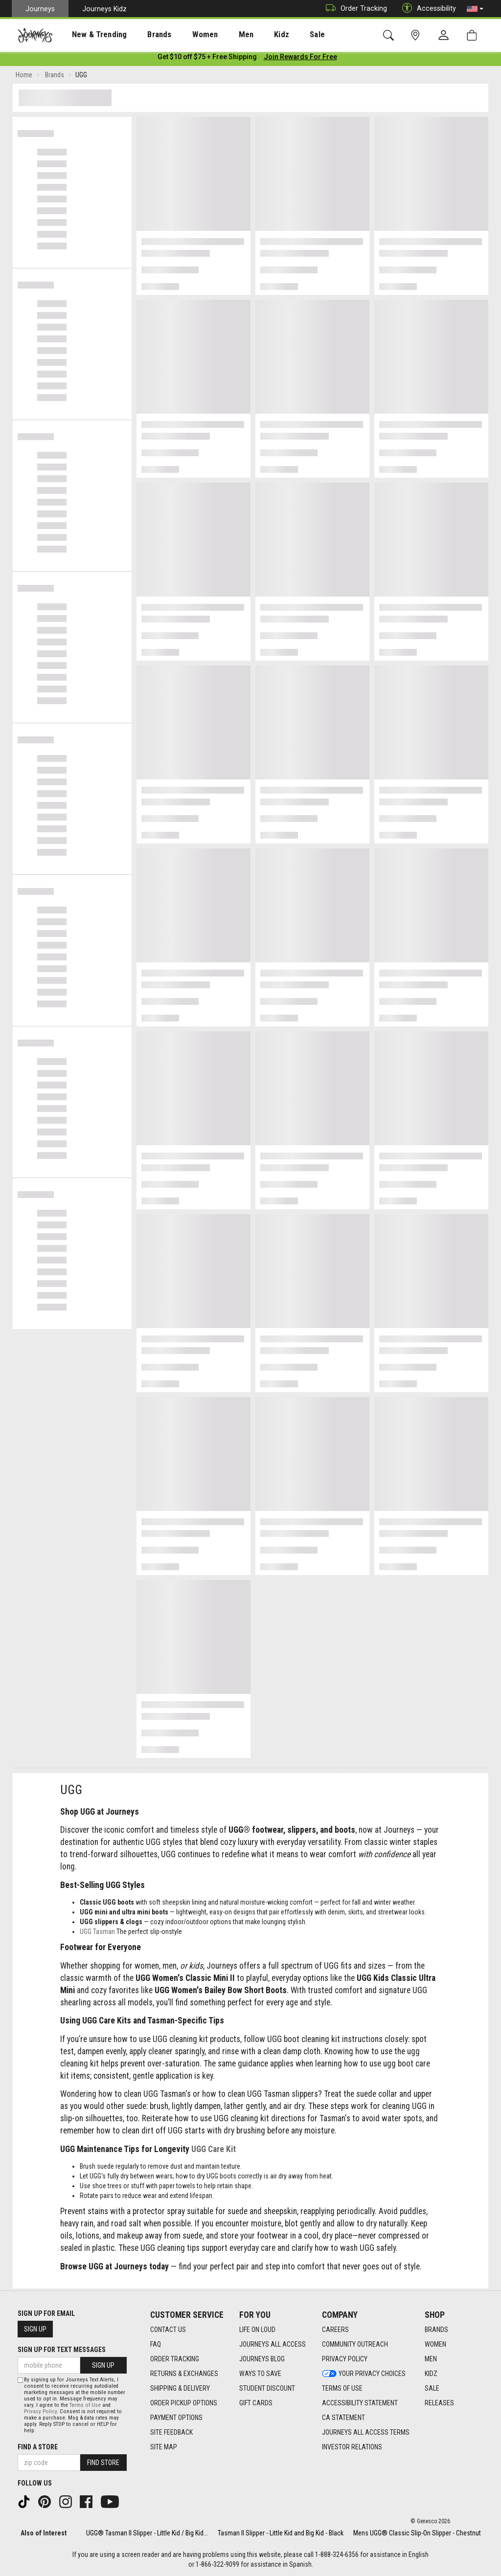 The width and height of the screenshot is (501, 2576). Describe the element at coordinates (90, 34) in the screenshot. I see `New & Trending [menuitem]` at that location.